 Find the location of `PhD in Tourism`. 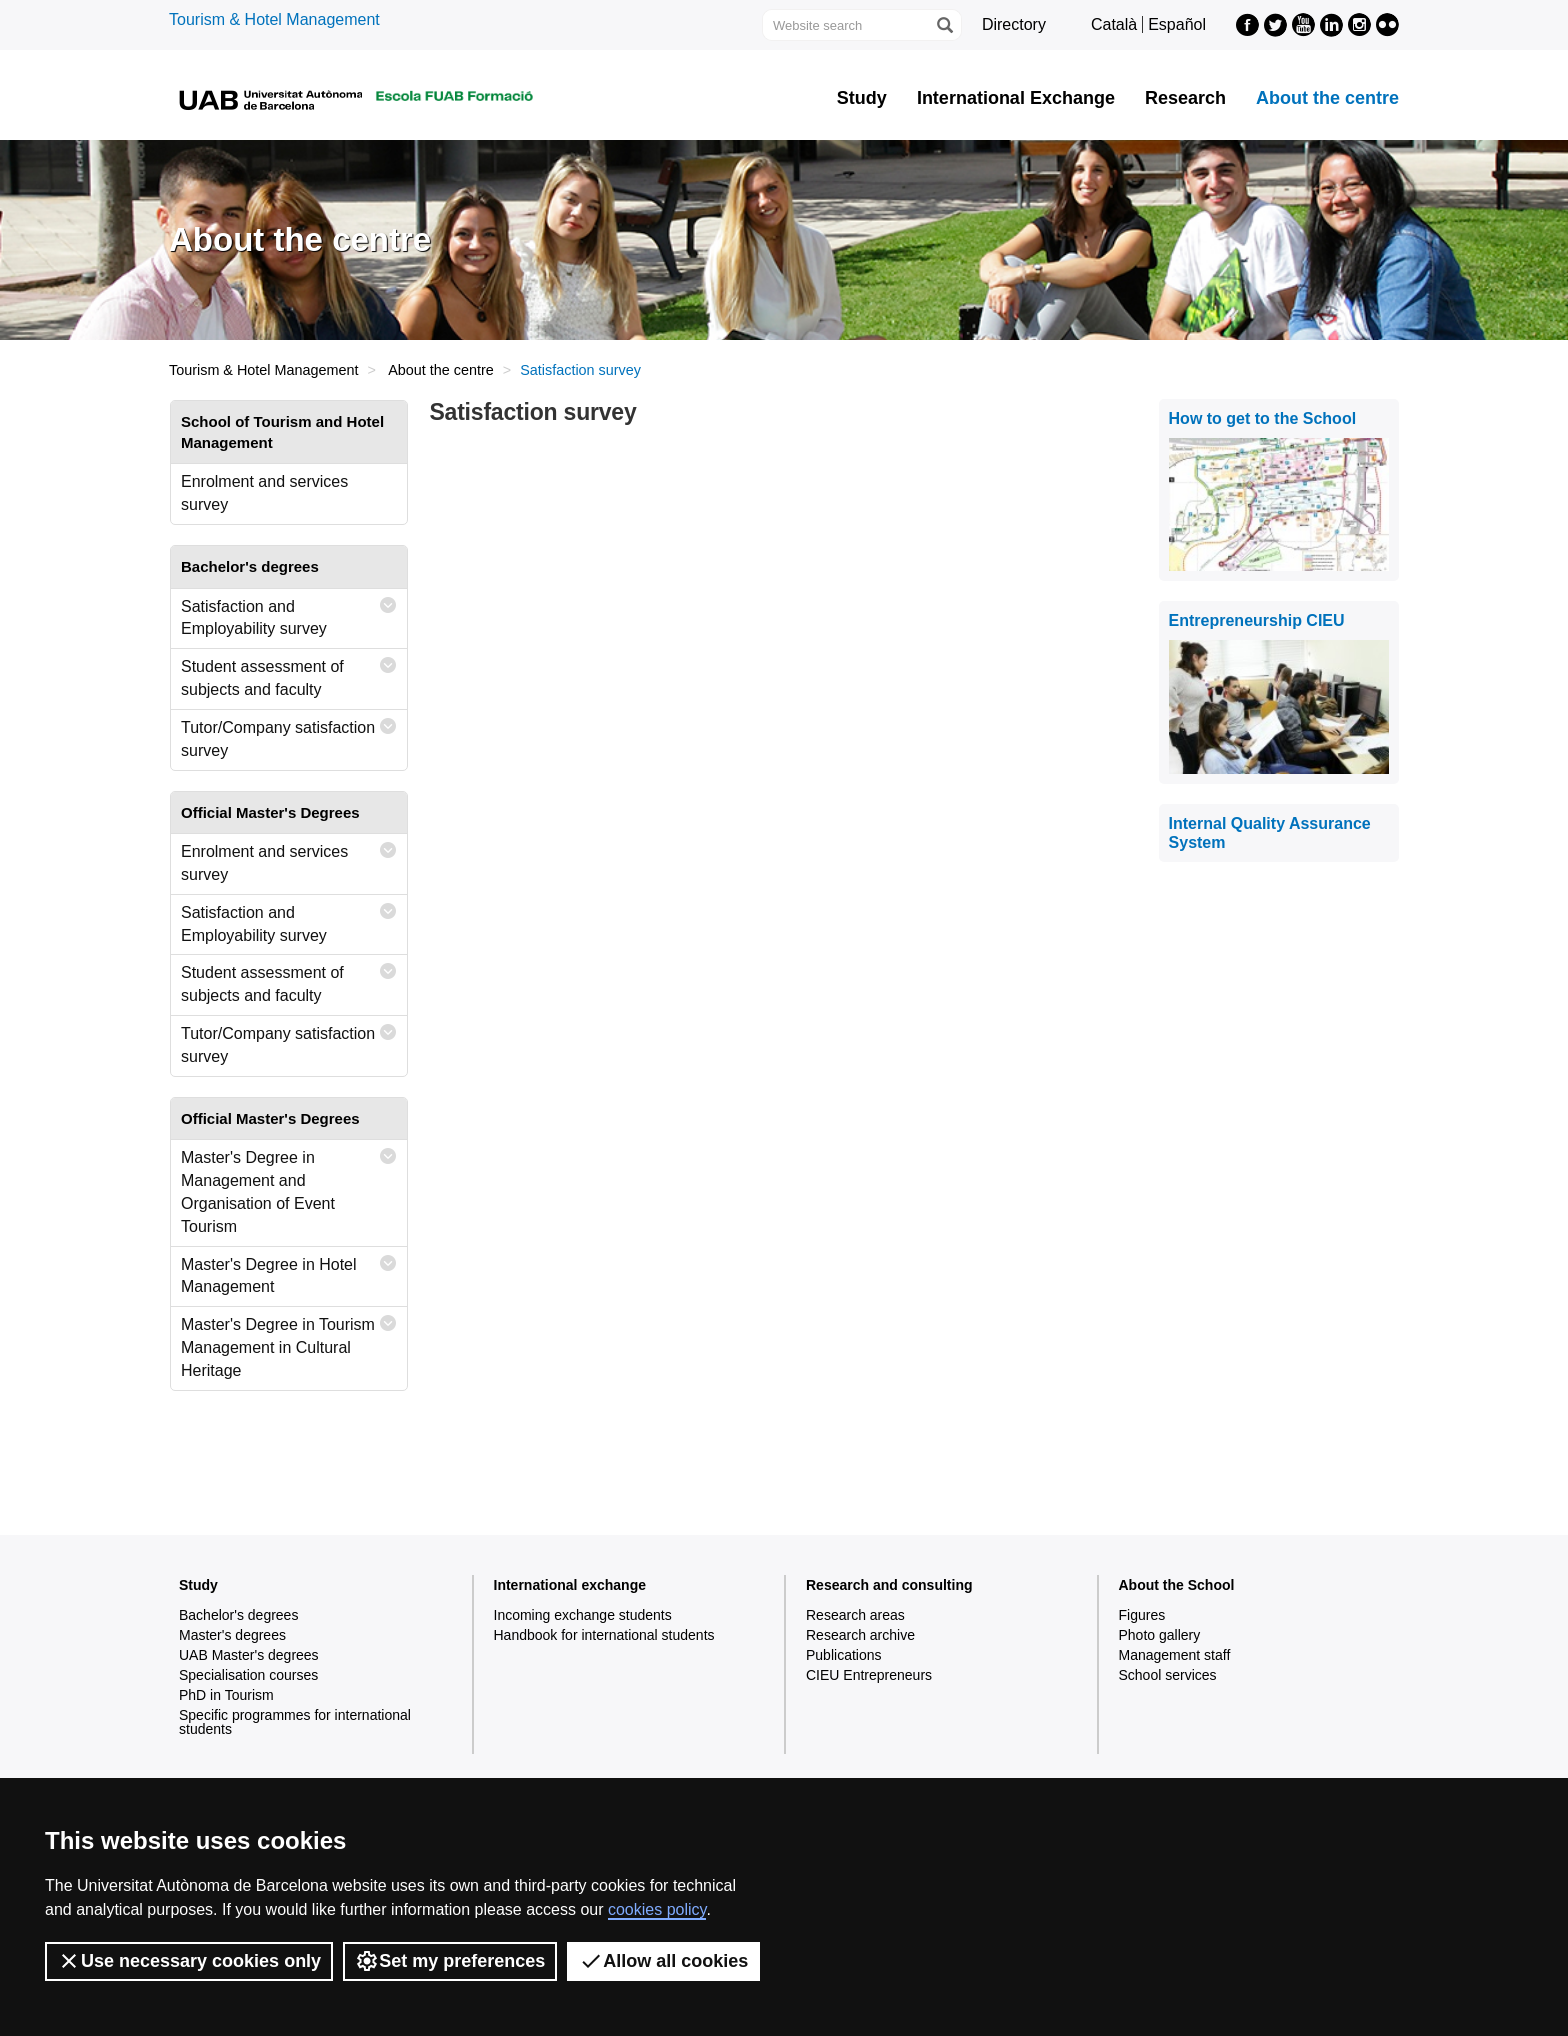

PhD in Tourism is located at coordinates (226, 1695).